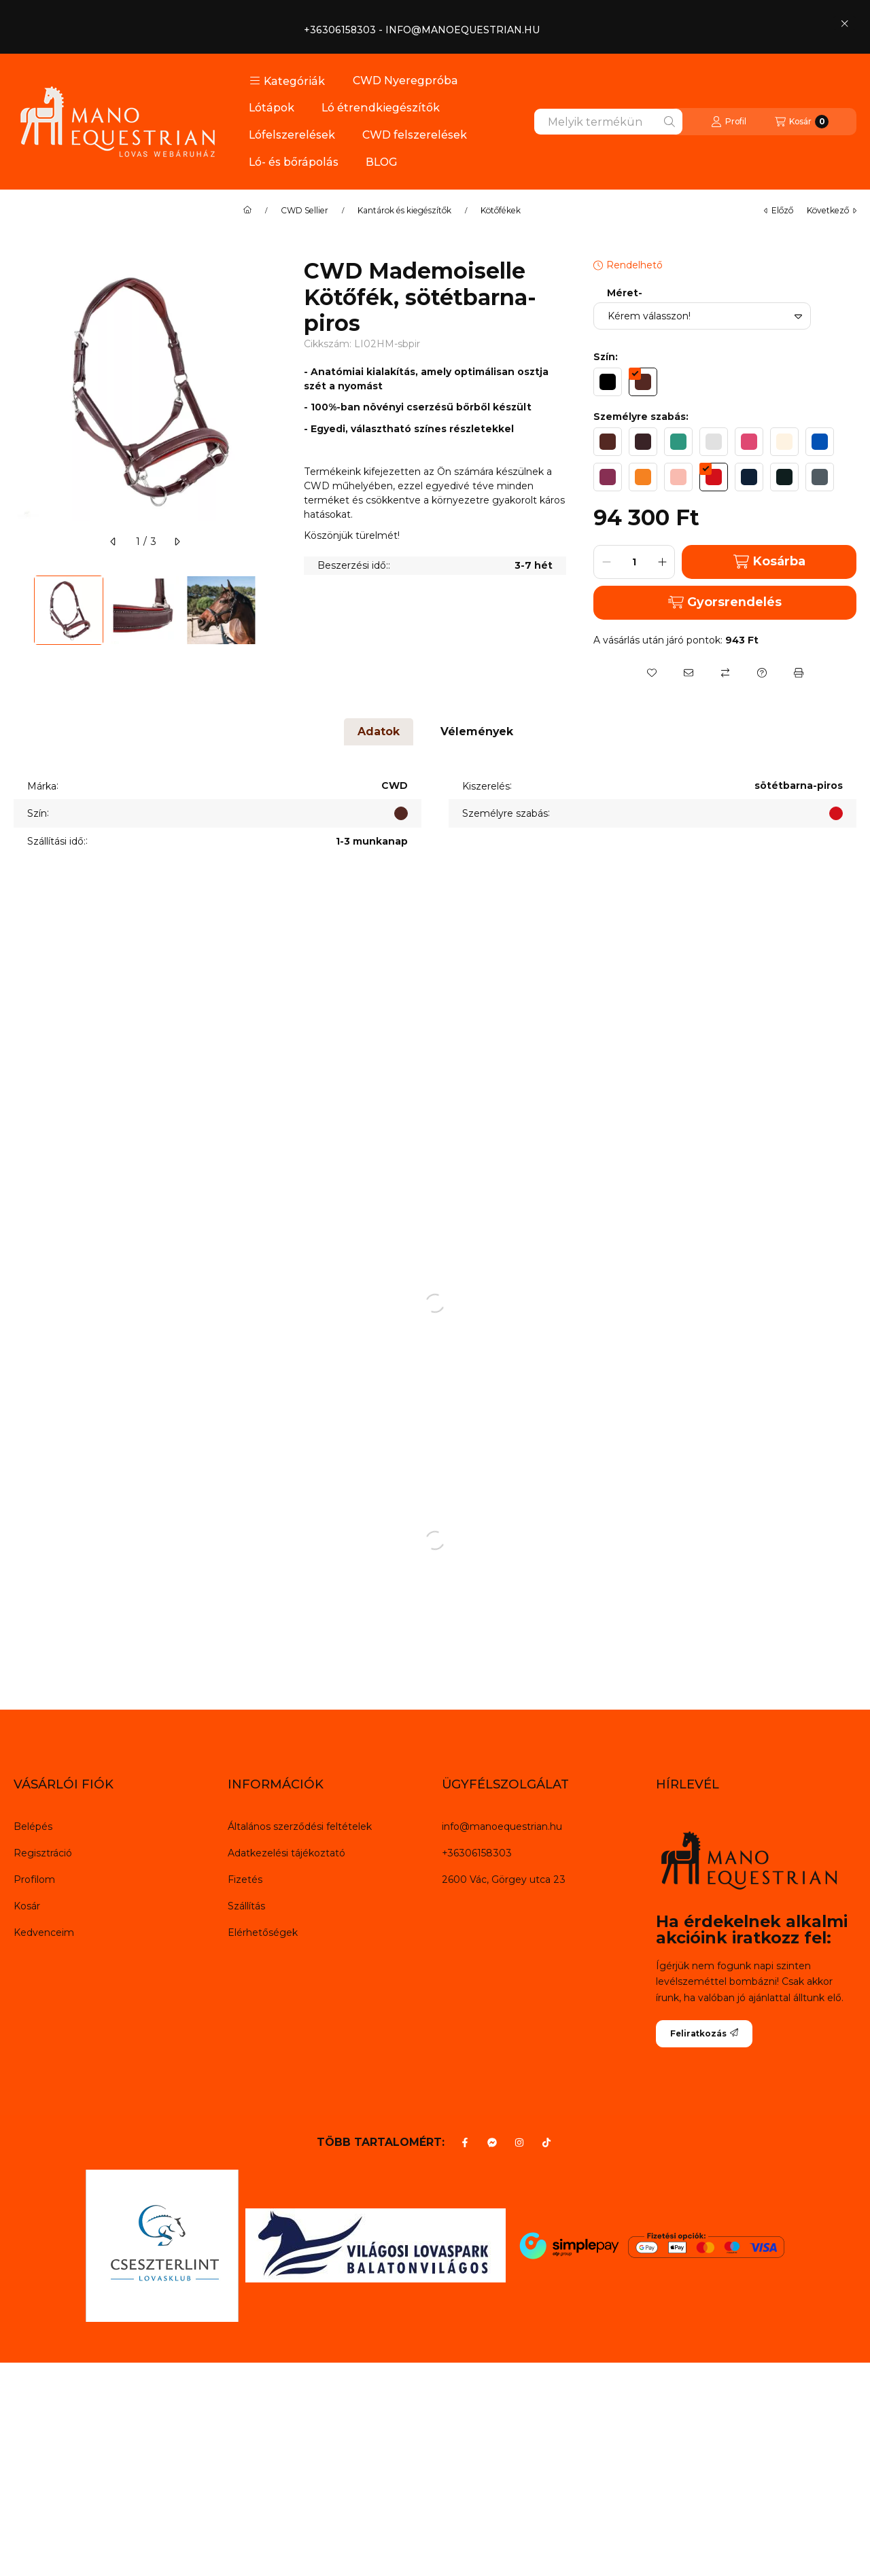  Describe the element at coordinates (519, 2142) in the screenshot. I see `[Instagram]` at that location.